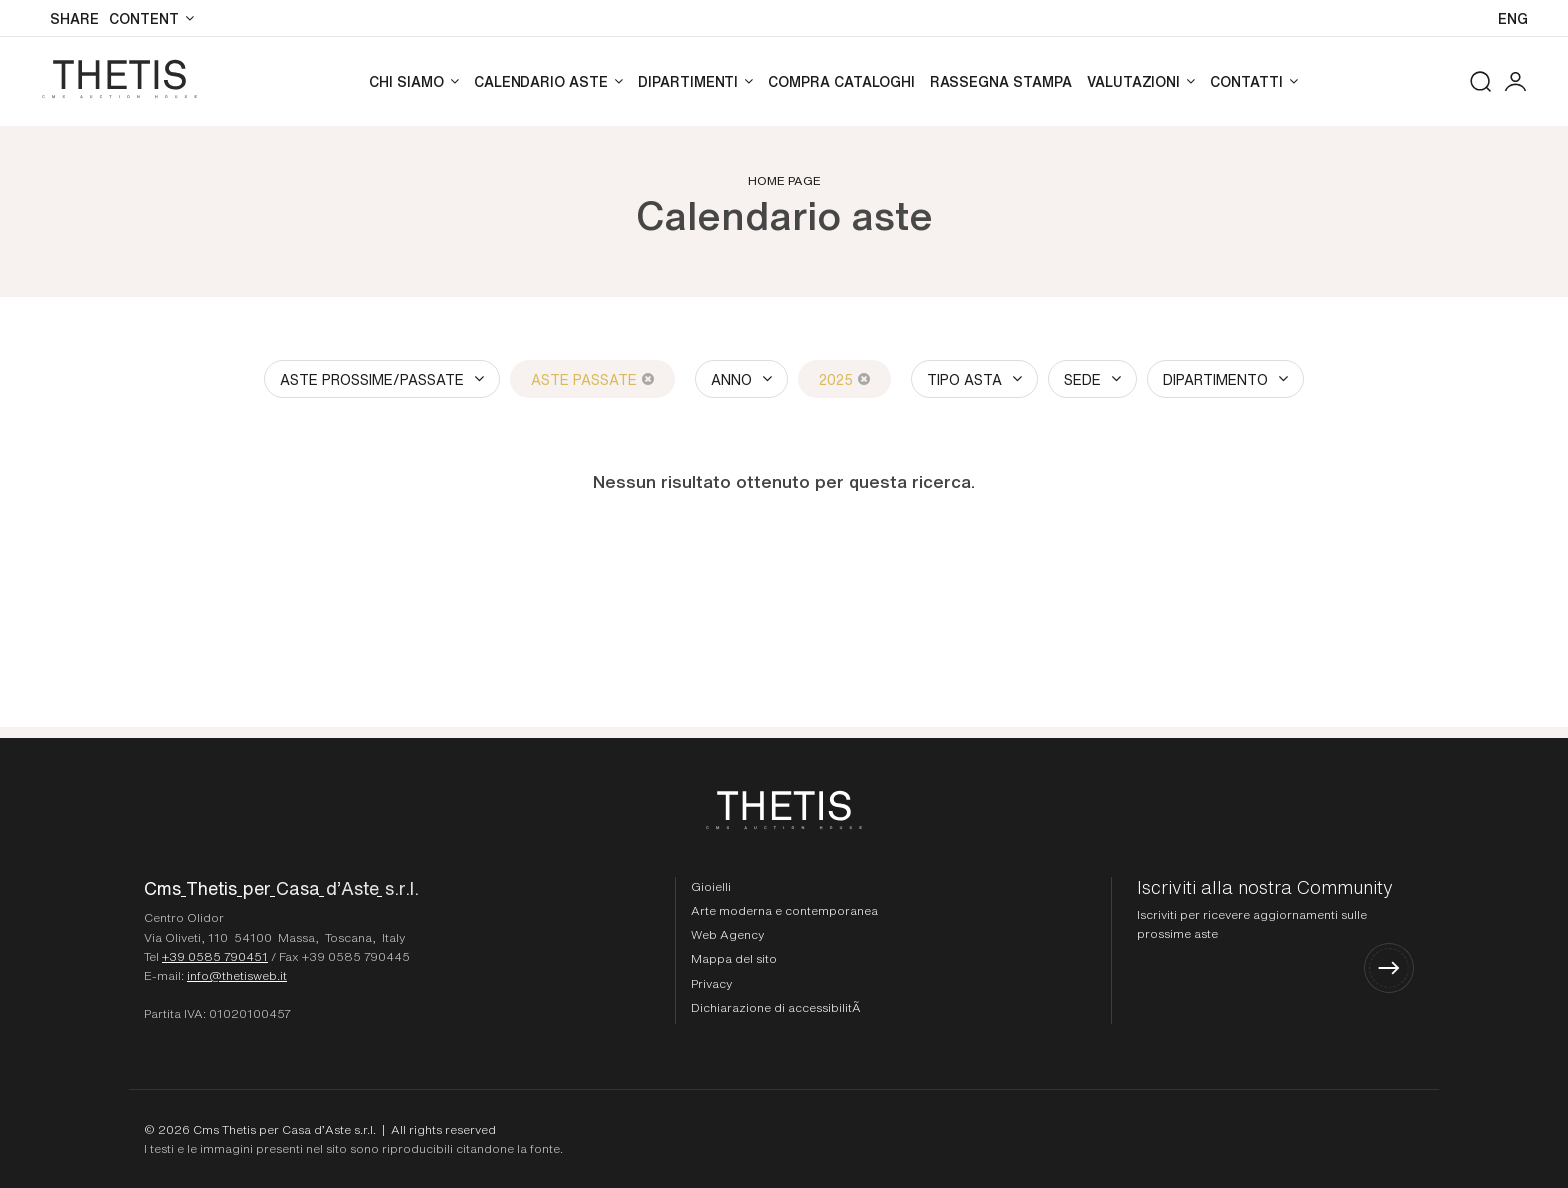 This screenshot has height=1188, width=1568. What do you see at coordinates (1001, 81) in the screenshot?
I see `Rassegna stampa [Rassegna stampa - Section]` at bounding box center [1001, 81].